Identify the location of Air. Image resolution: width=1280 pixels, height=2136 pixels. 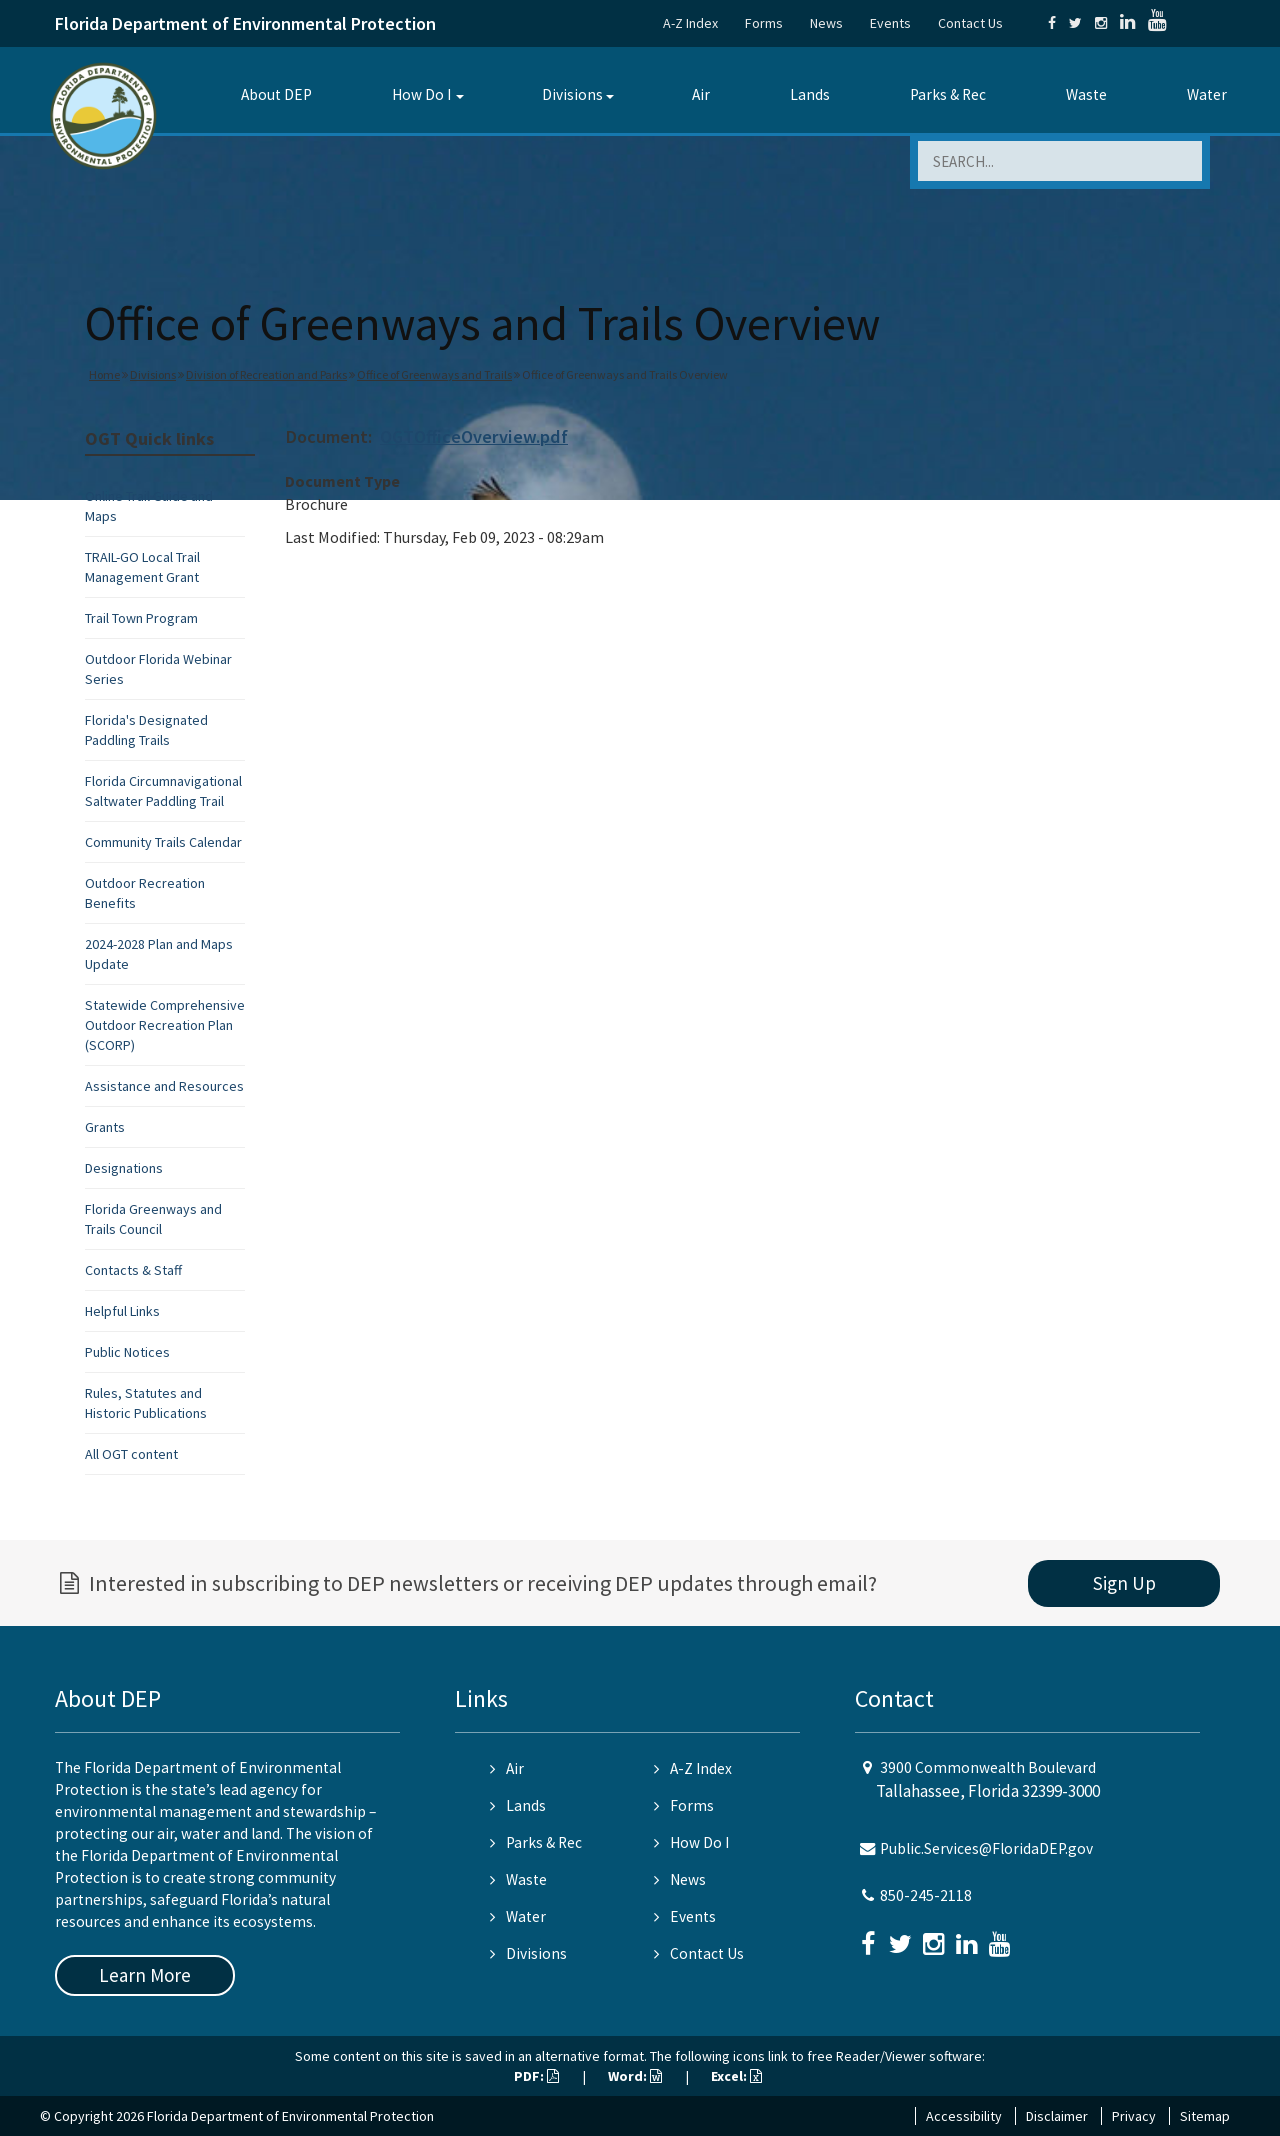
(701, 94).